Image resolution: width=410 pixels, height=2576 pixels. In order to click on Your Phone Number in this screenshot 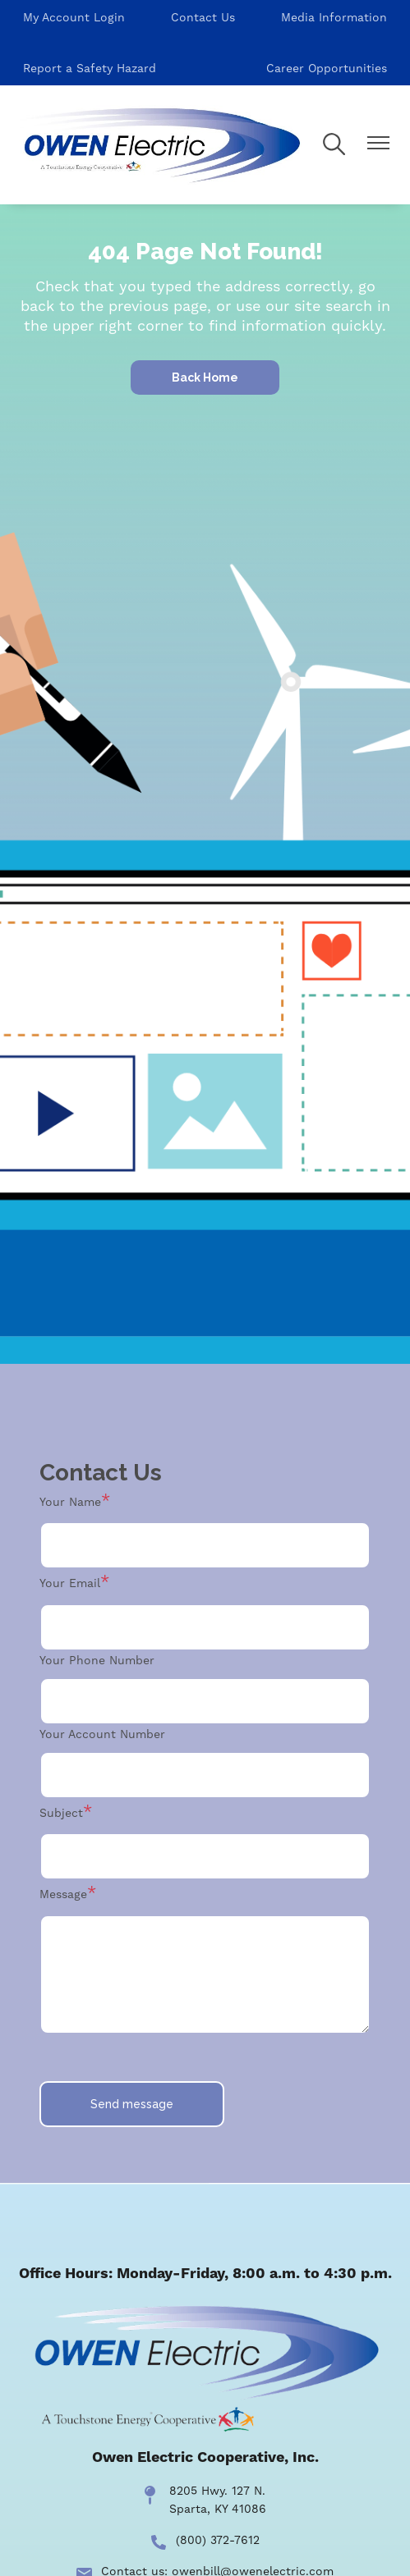, I will do `click(96, 1660)`.